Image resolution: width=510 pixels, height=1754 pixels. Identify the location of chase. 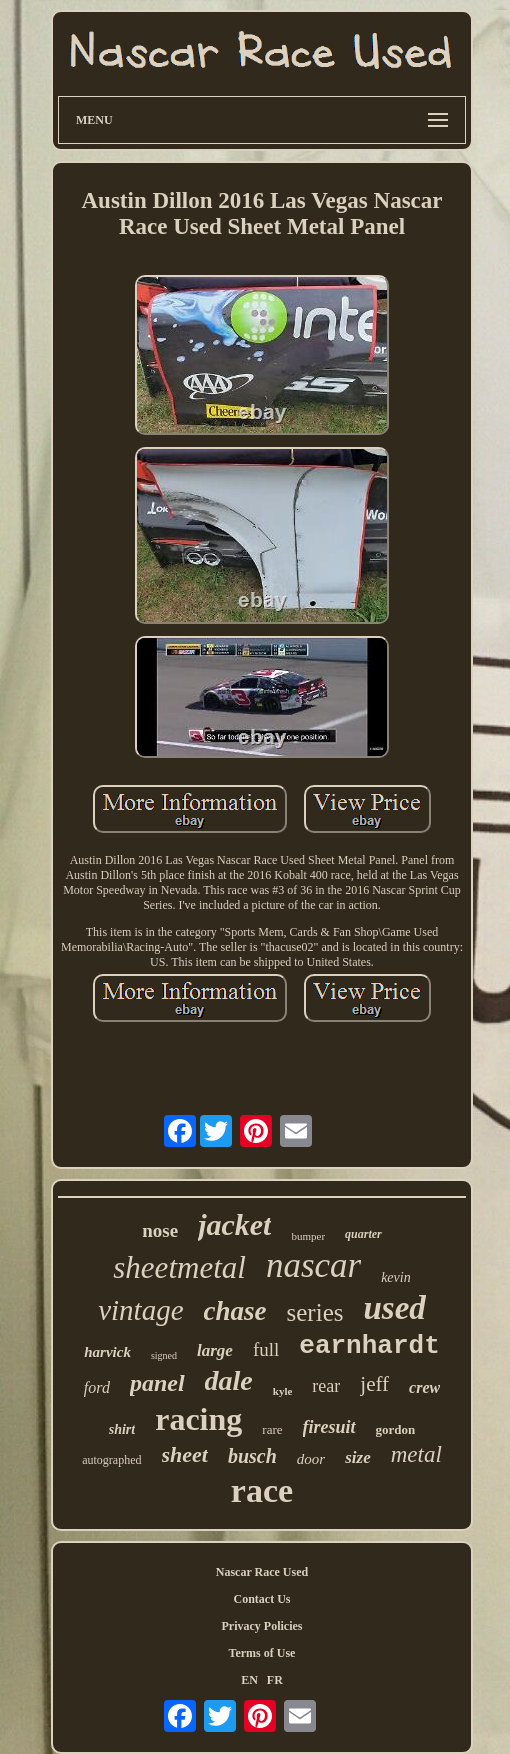
(235, 1311).